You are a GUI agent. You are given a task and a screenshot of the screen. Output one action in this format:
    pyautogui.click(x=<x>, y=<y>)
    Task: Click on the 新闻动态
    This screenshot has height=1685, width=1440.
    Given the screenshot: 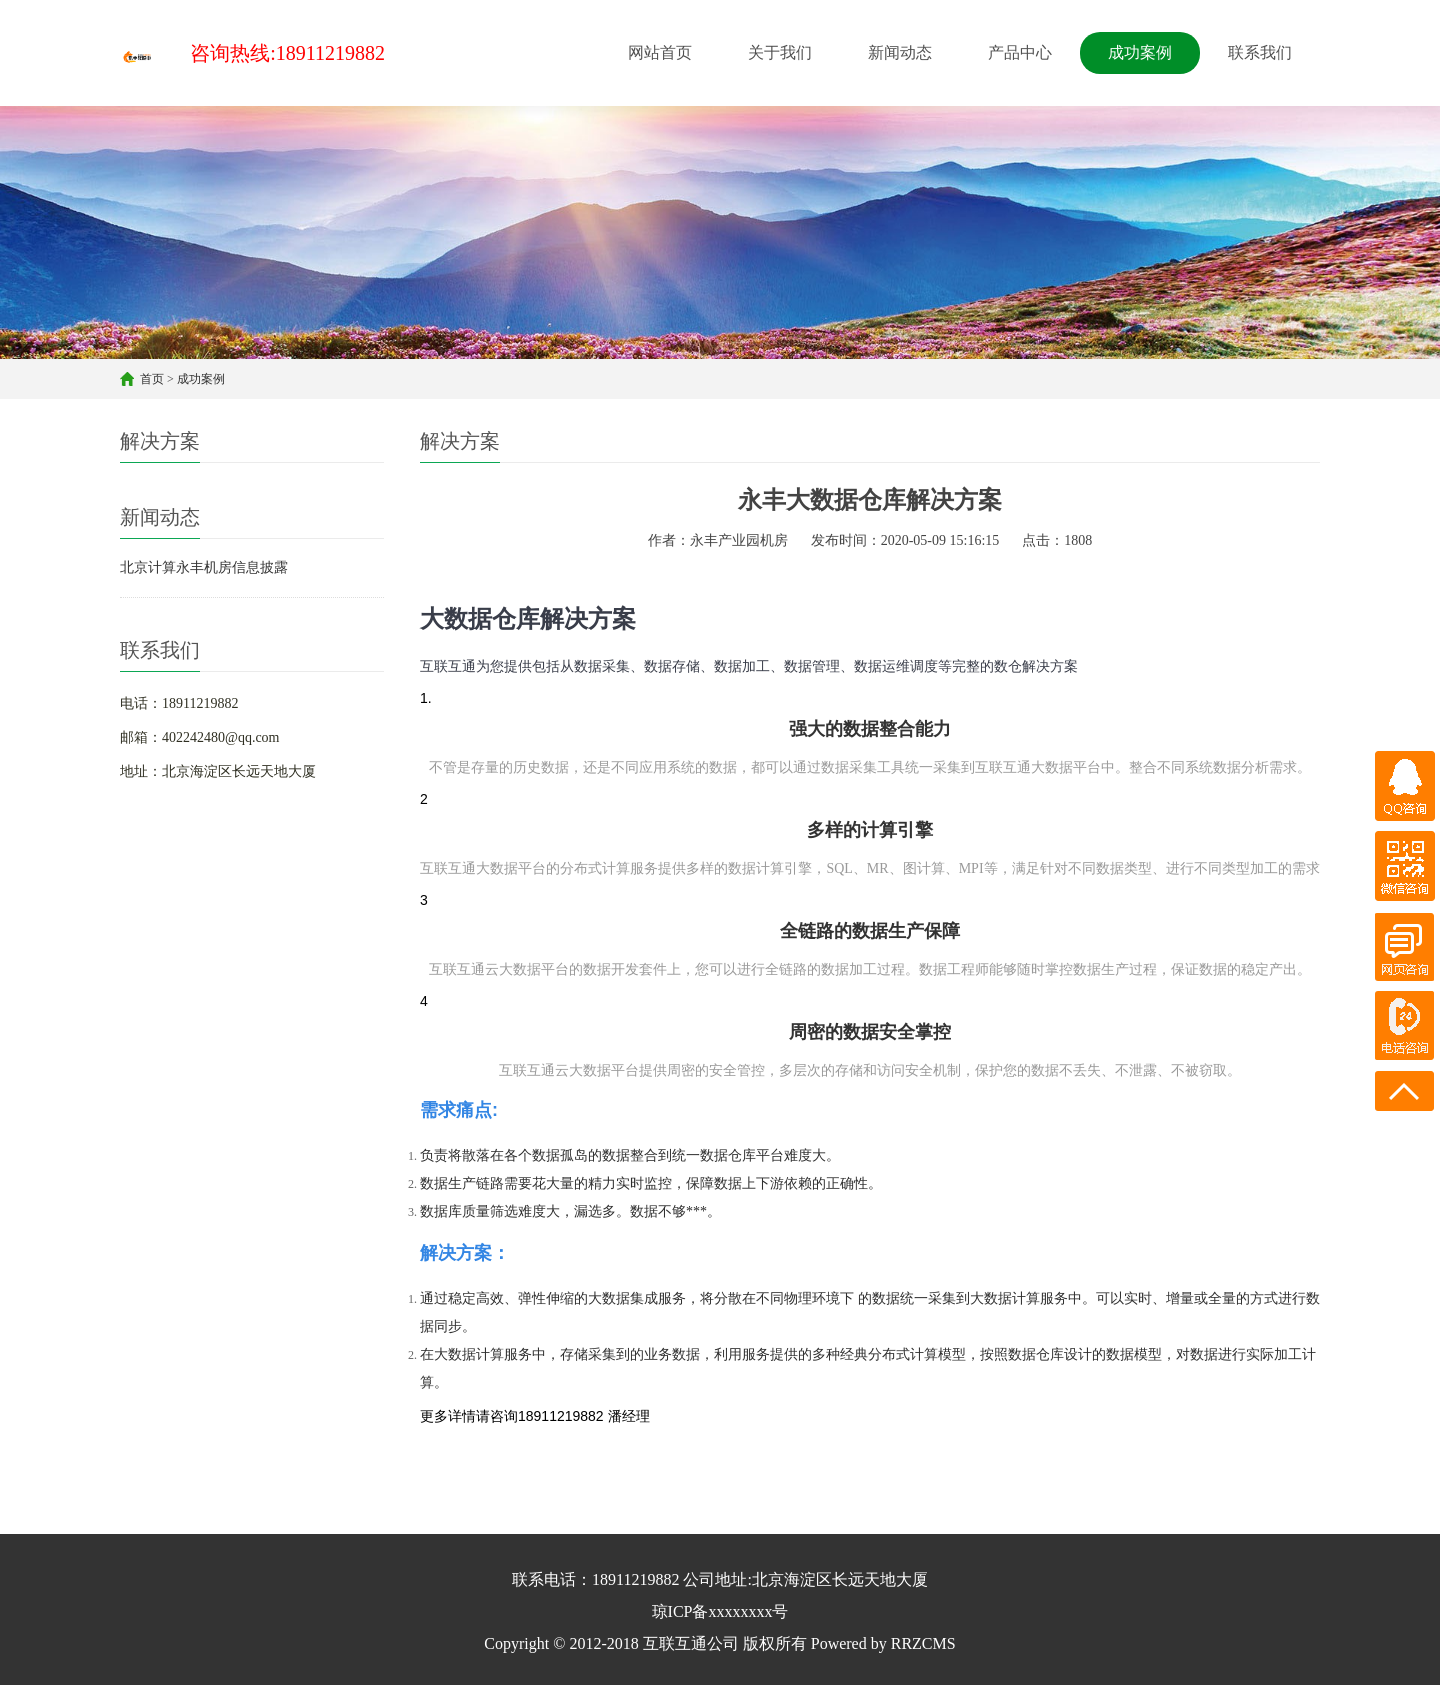 What is the action you would take?
    pyautogui.click(x=900, y=52)
    